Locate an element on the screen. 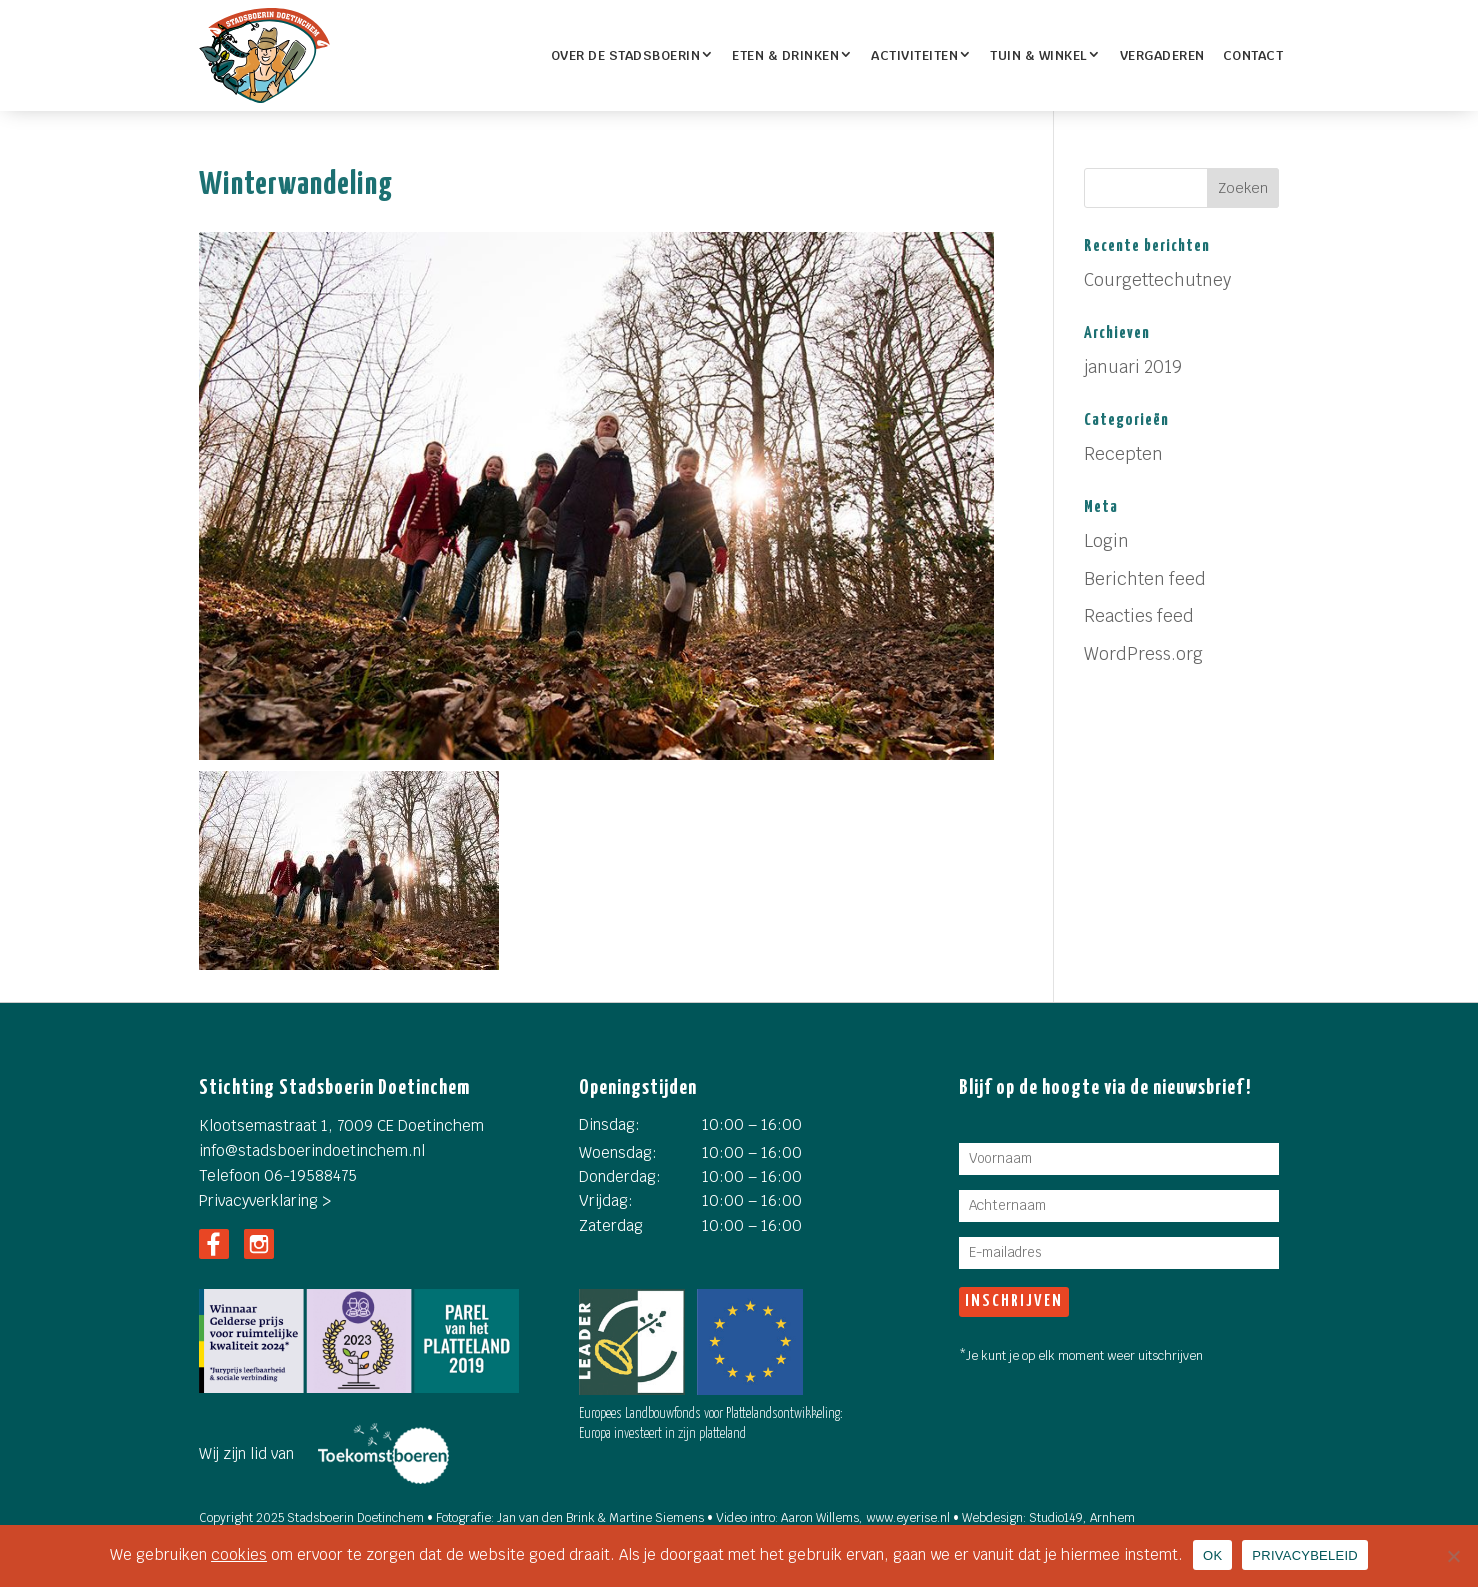 Image resolution: width=1478 pixels, height=1587 pixels. Telefoon 06-19588475 is located at coordinates (278, 1175).